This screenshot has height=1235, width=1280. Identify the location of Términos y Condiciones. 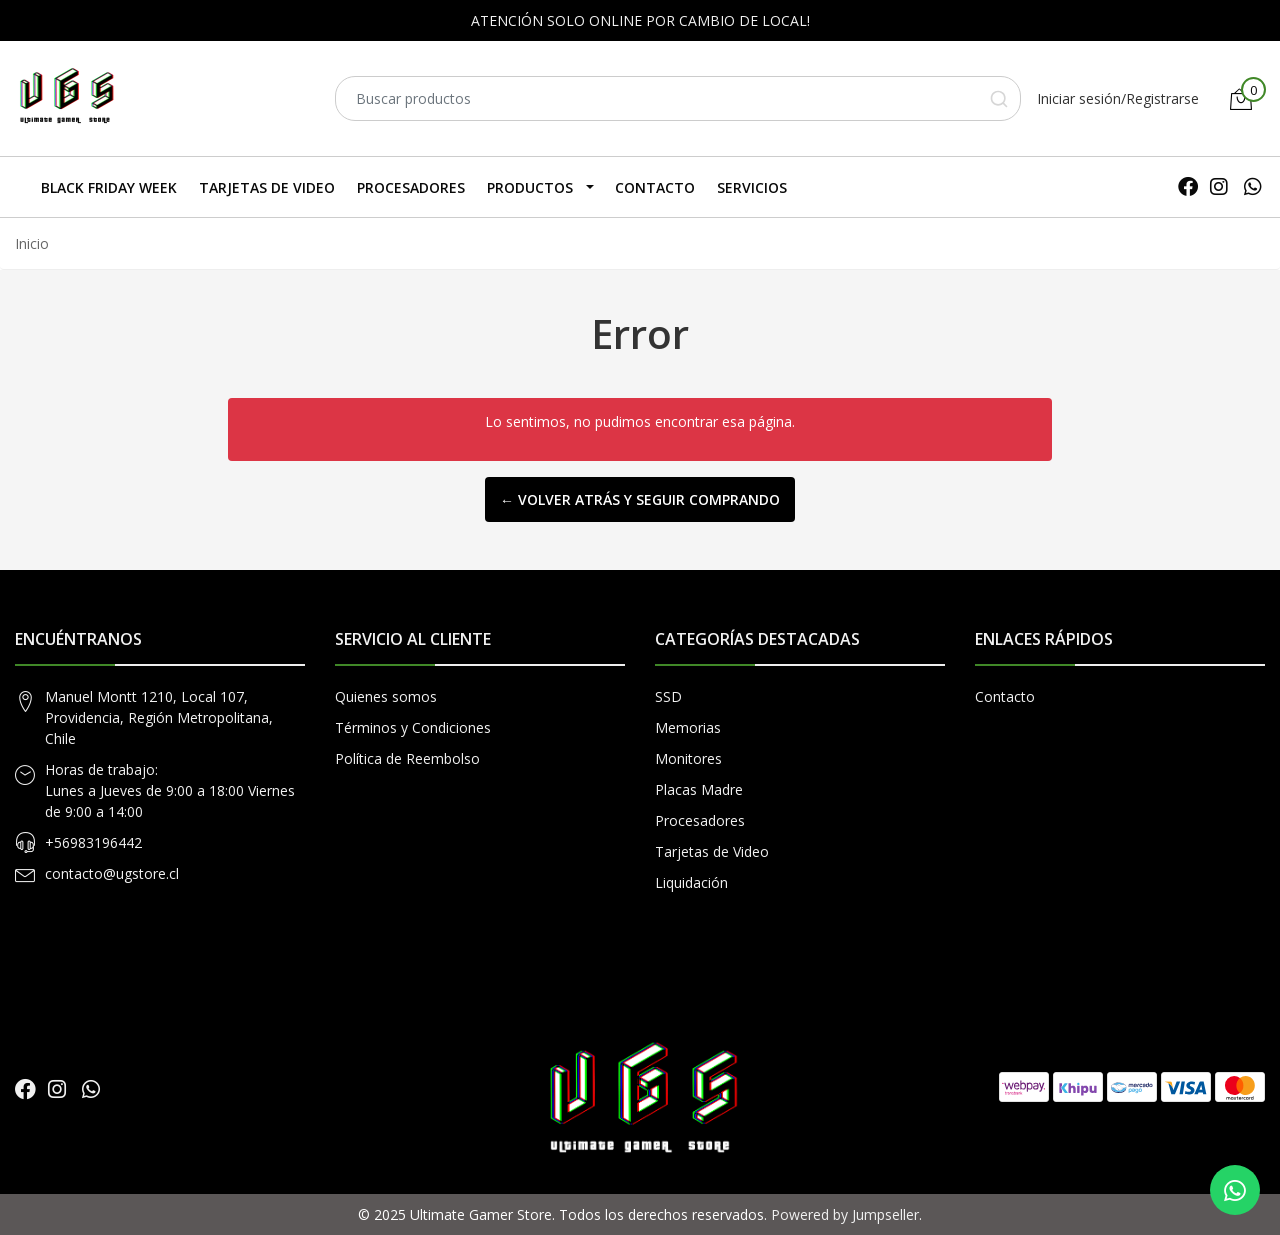
(413, 727).